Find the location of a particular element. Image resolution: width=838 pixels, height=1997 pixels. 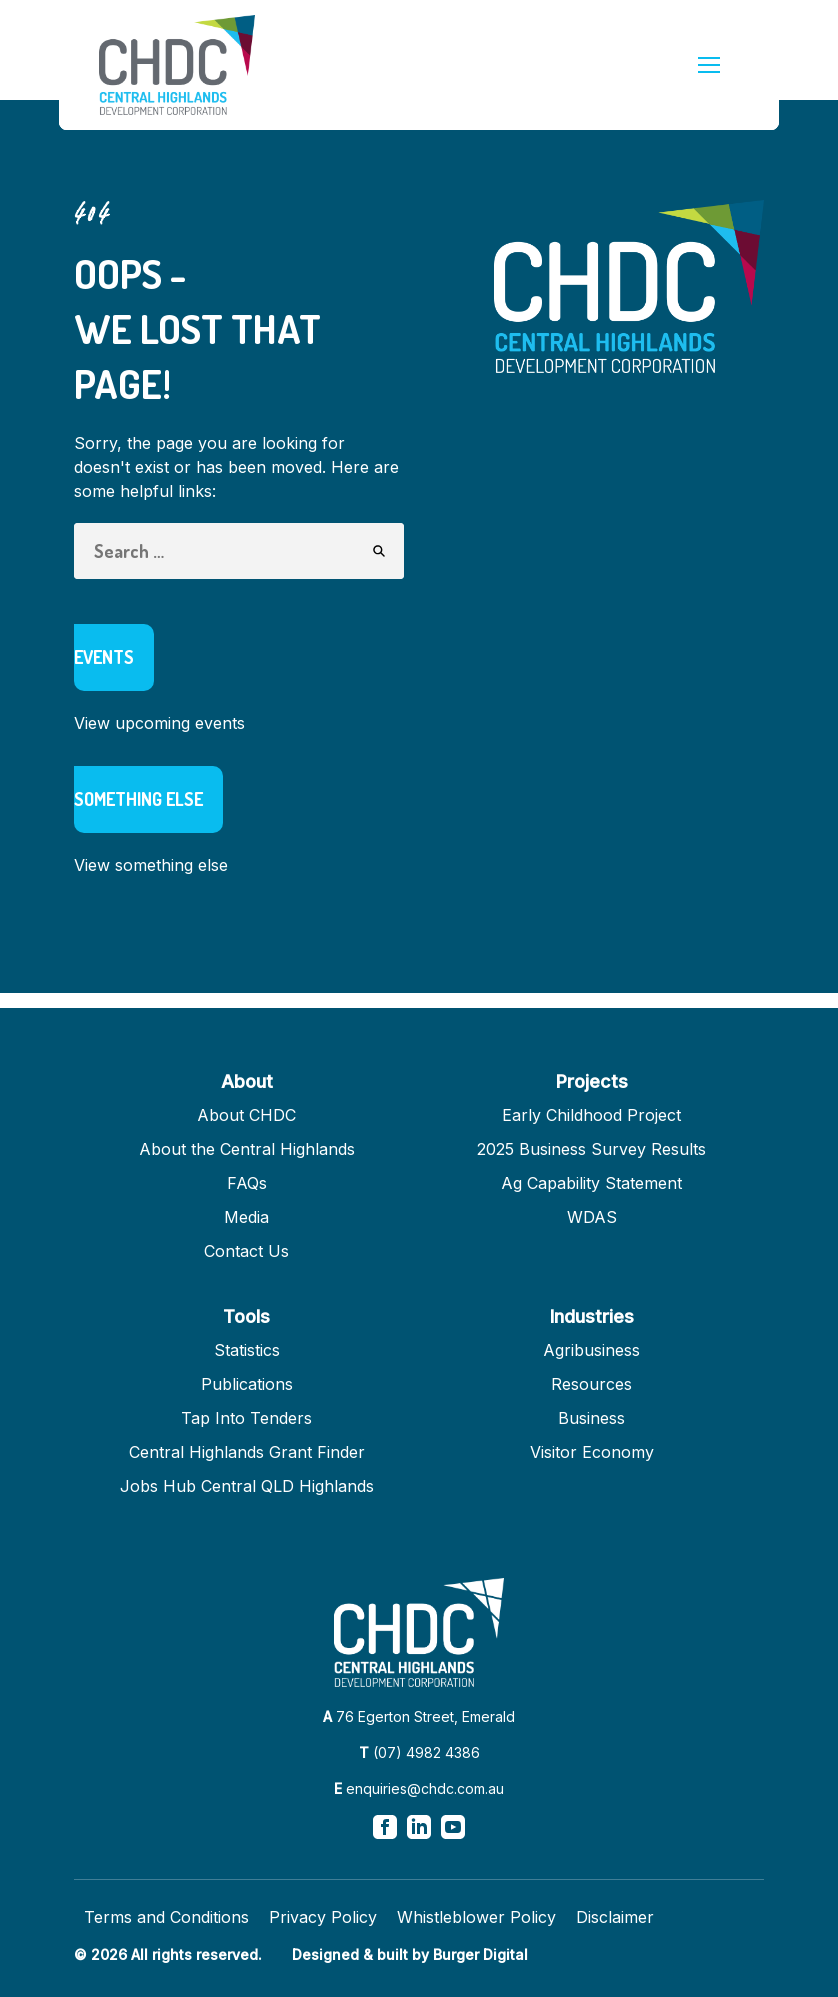

Jobs Hub Central QLD Highlands is located at coordinates (247, 1486).